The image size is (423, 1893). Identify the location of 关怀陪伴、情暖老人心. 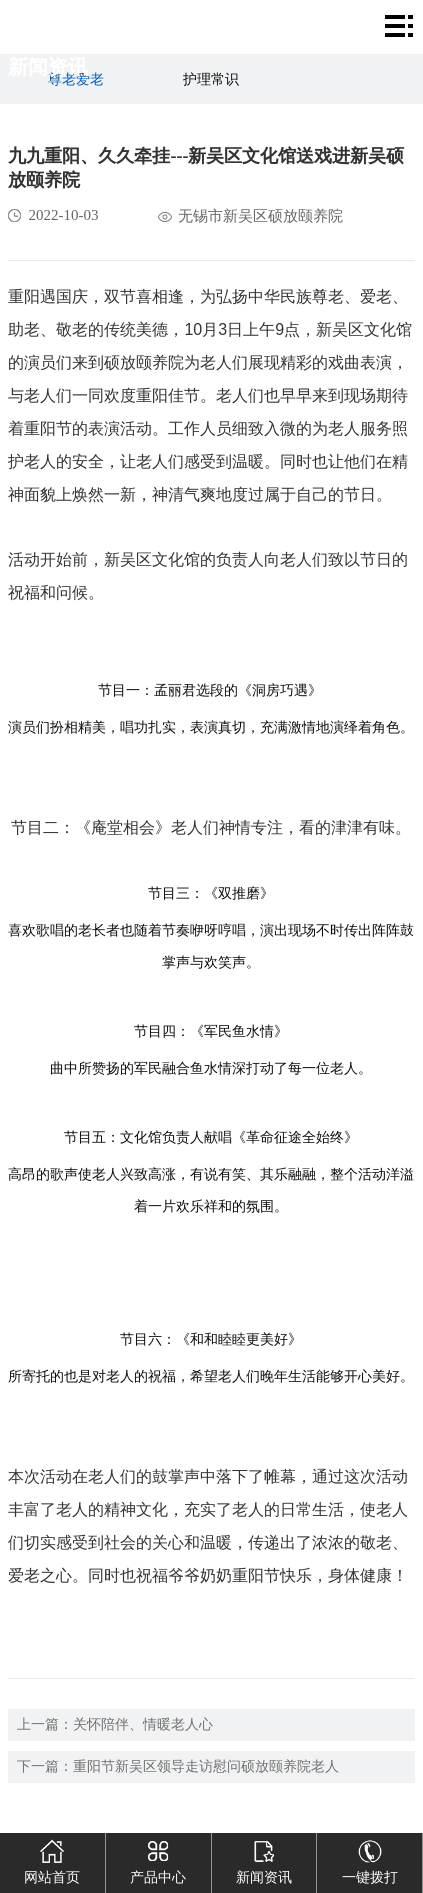
(143, 1724).